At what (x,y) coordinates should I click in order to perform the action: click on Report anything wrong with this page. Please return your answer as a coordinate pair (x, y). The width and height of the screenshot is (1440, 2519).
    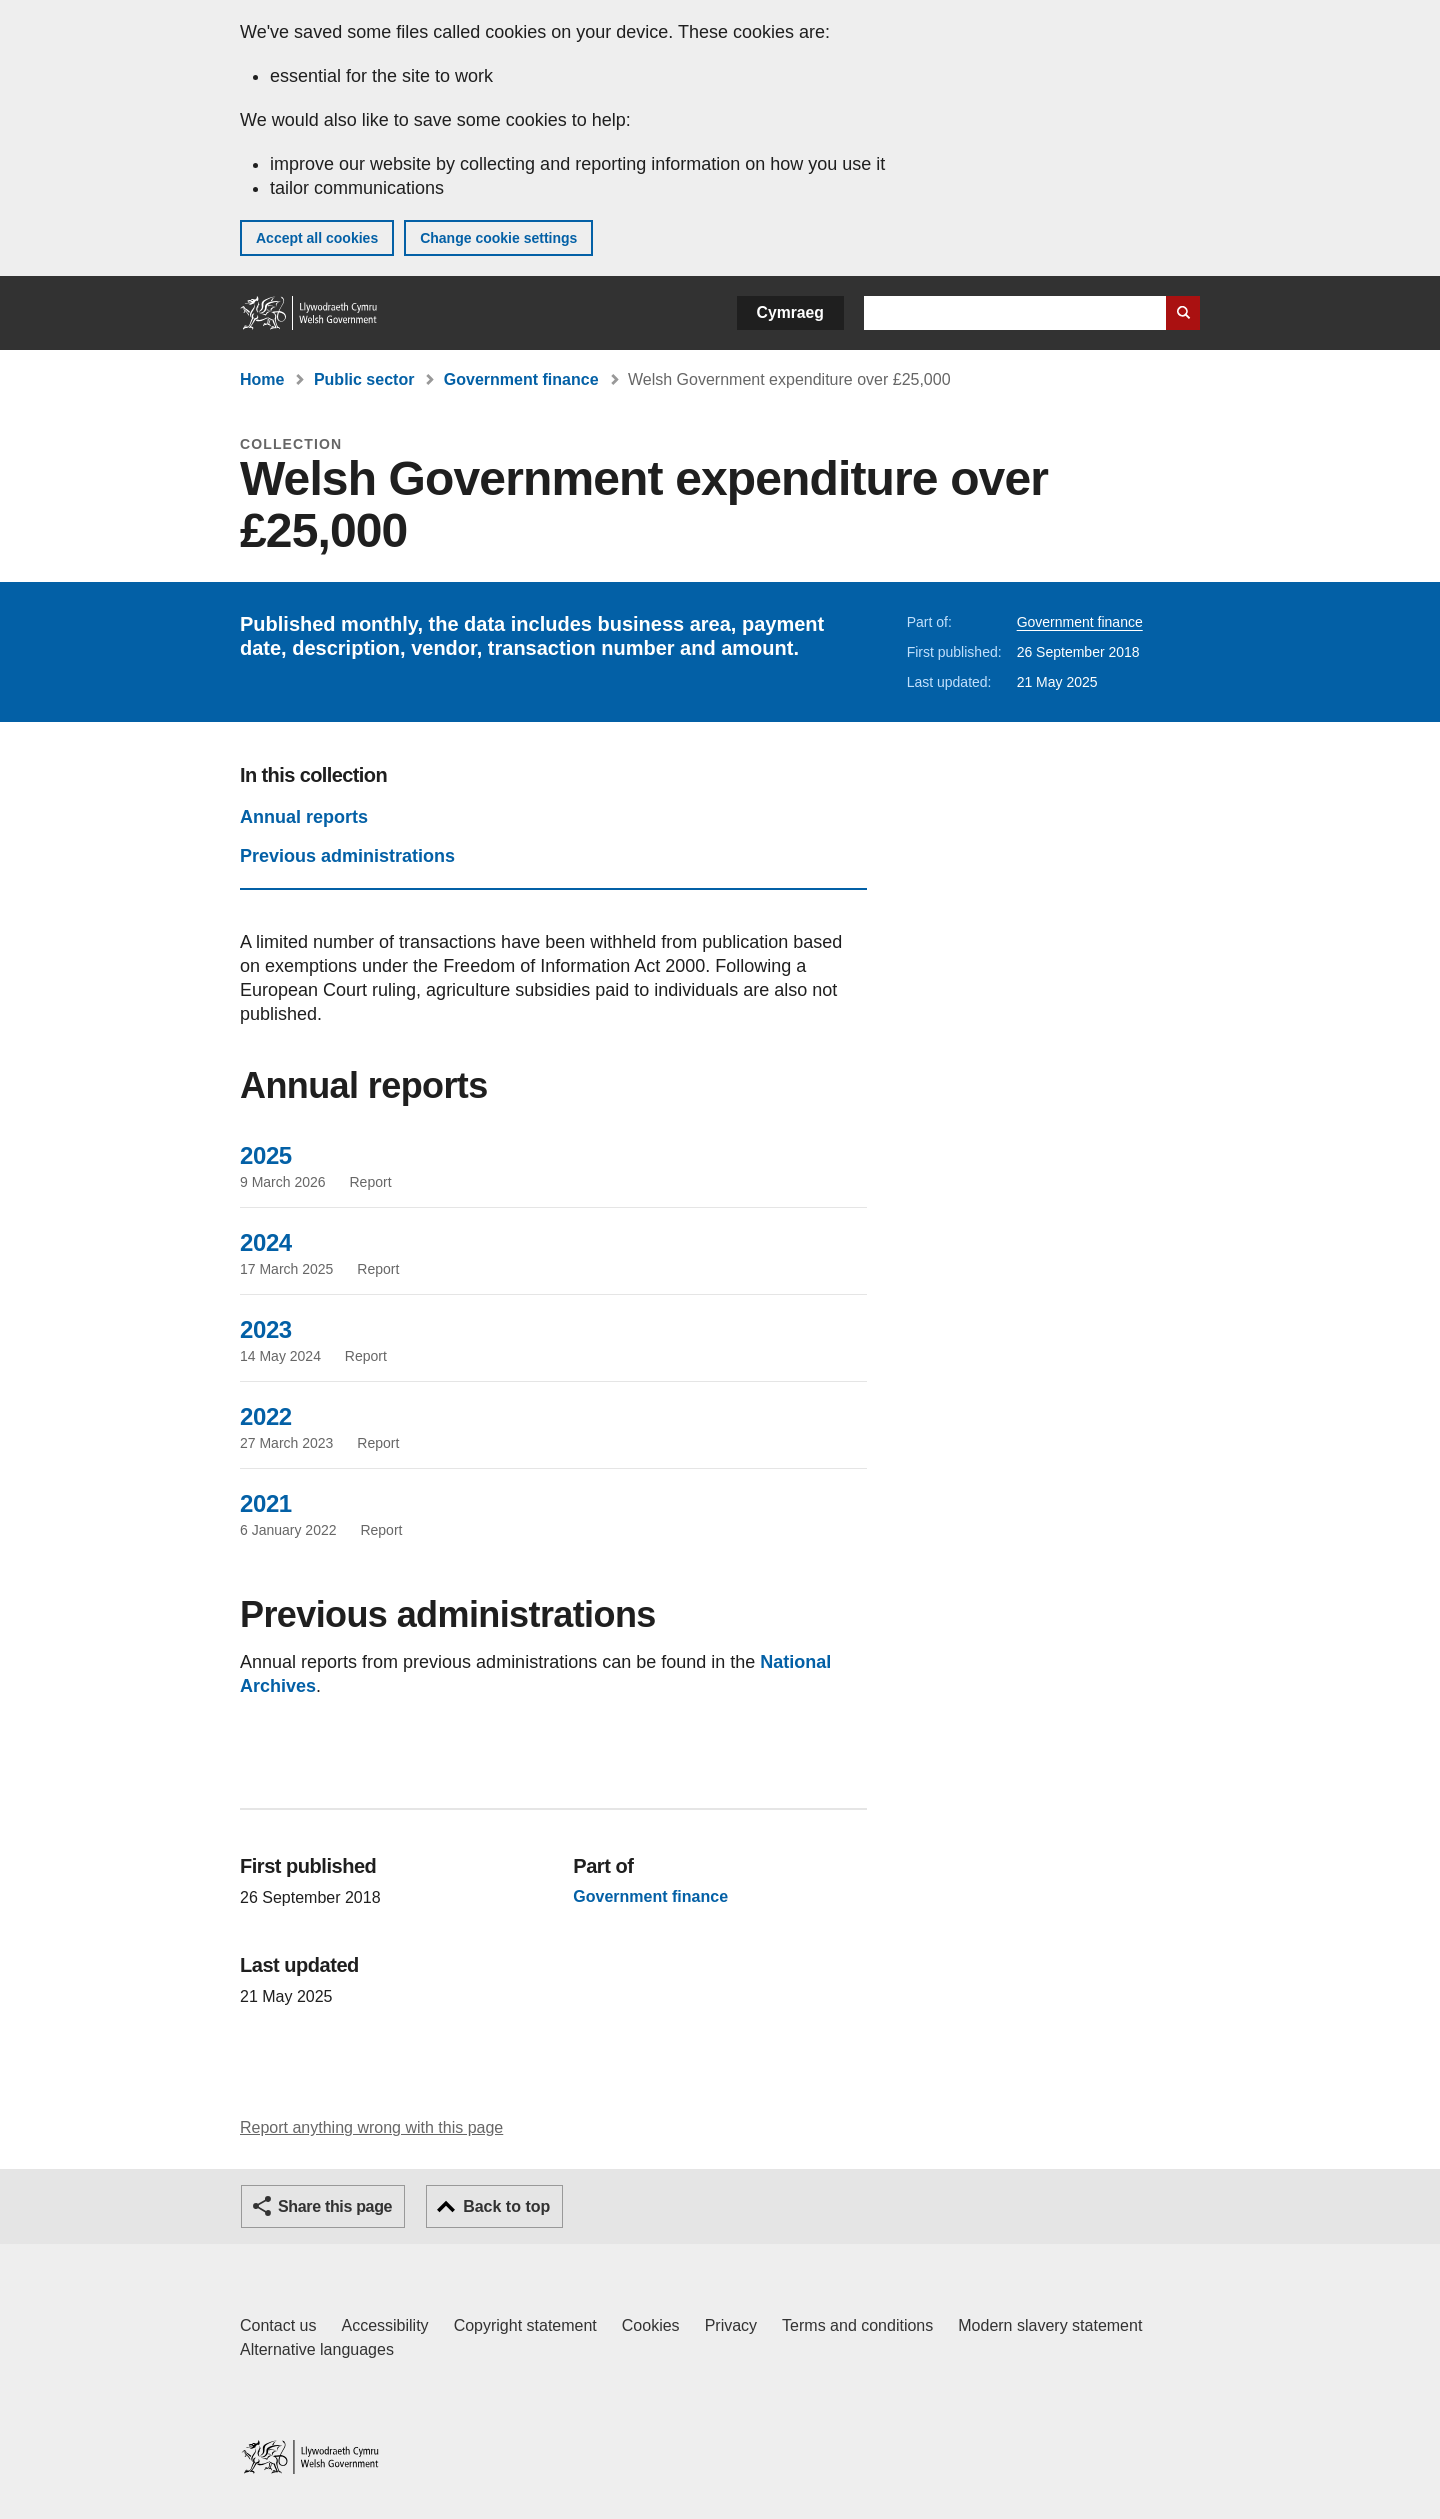
    Looking at the image, I should click on (371, 2127).